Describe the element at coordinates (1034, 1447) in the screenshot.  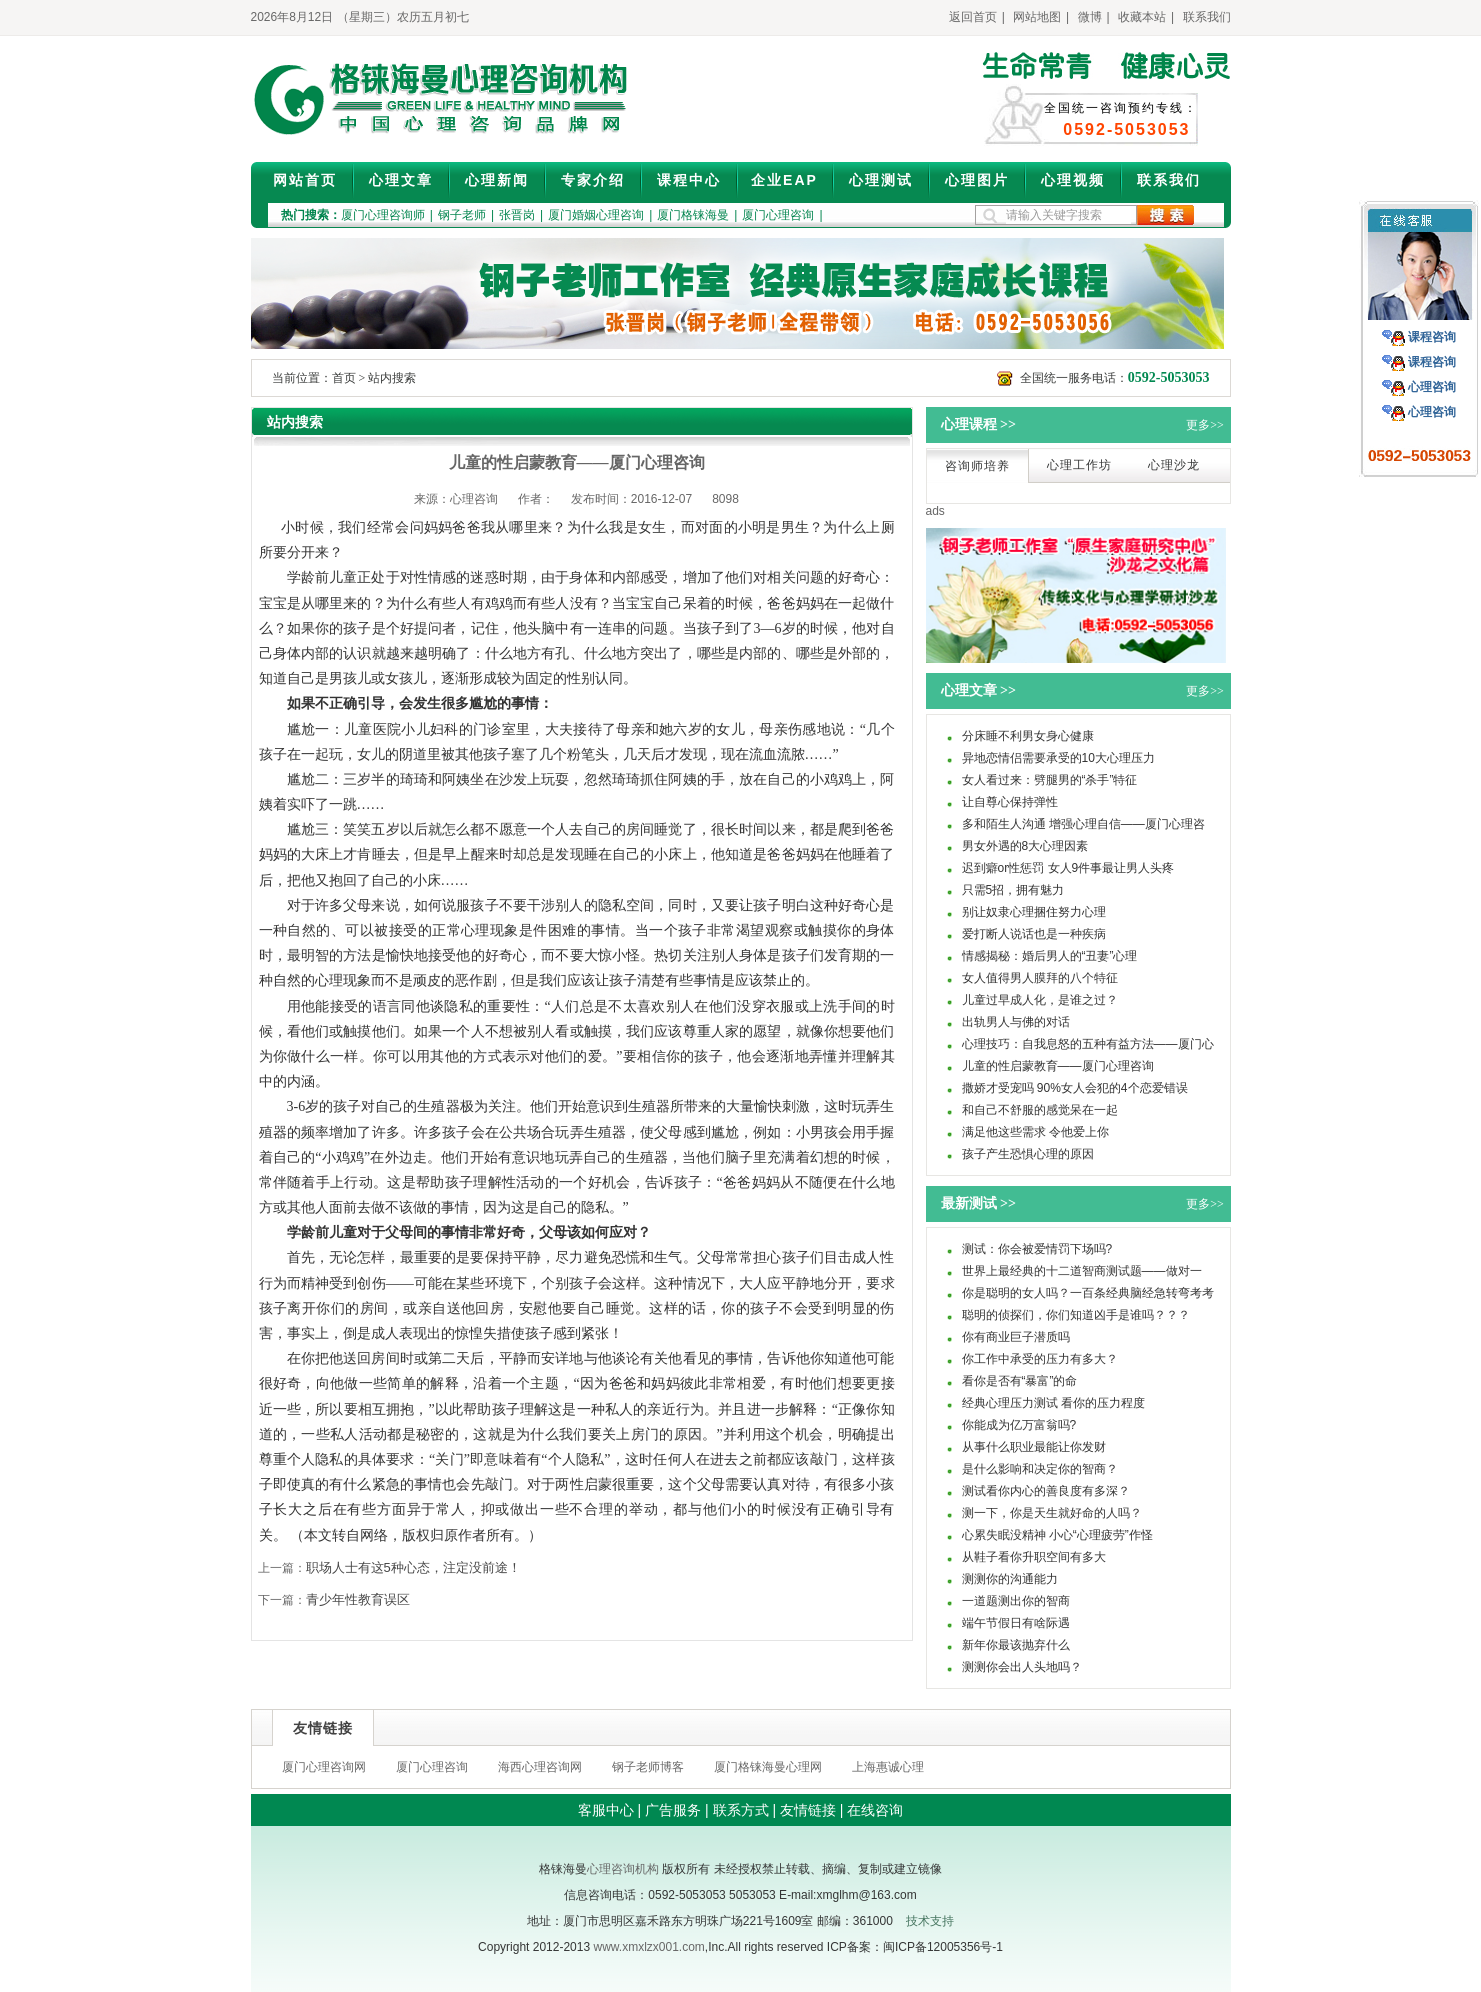
I see `从事什么职业最能让你发财` at that location.